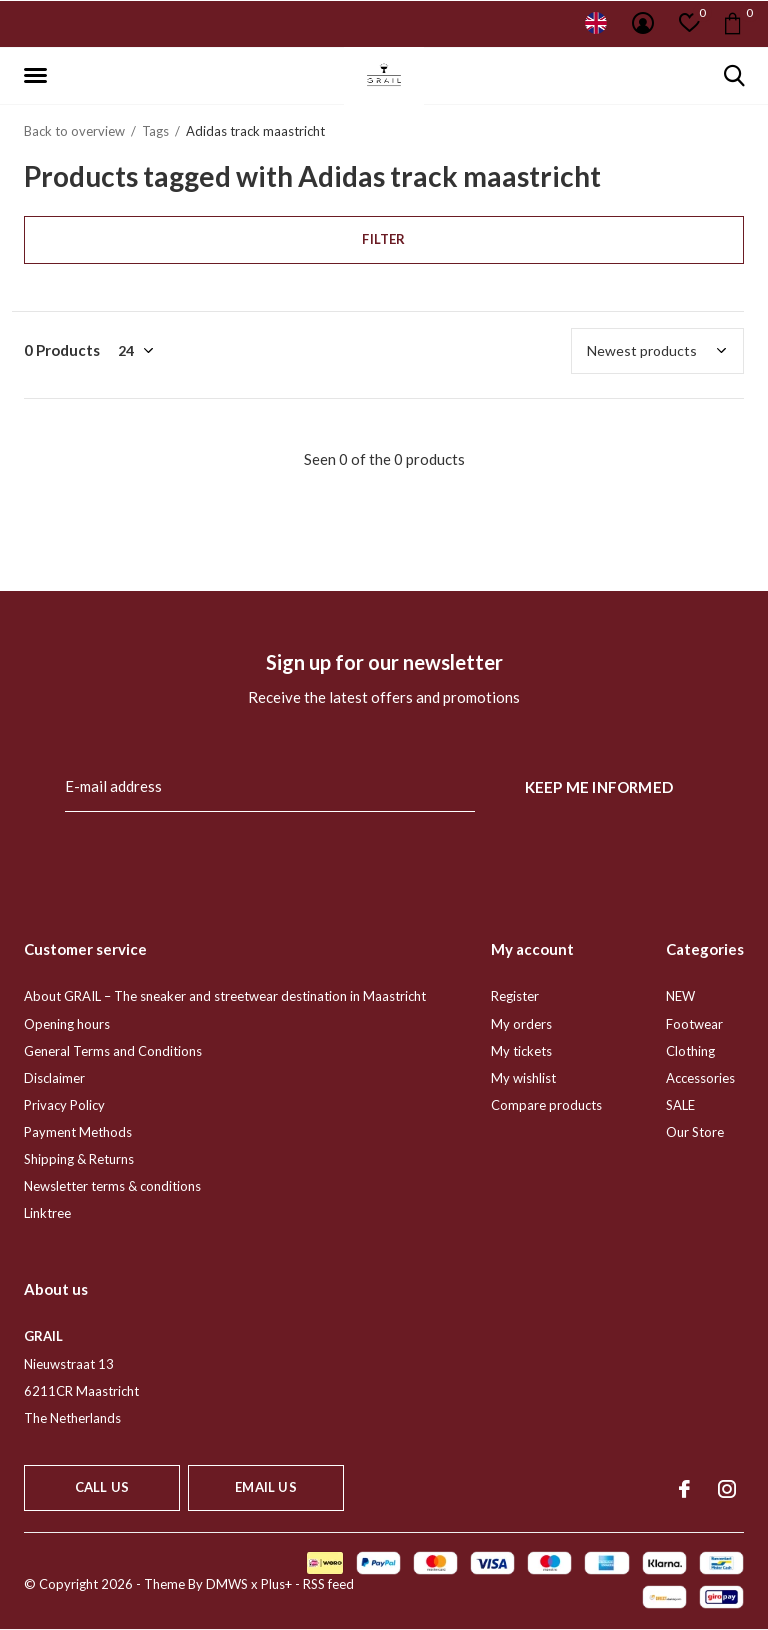 Image resolution: width=768 pixels, height=1630 pixels. Describe the element at coordinates (521, 1051) in the screenshot. I see `My tickets` at that location.